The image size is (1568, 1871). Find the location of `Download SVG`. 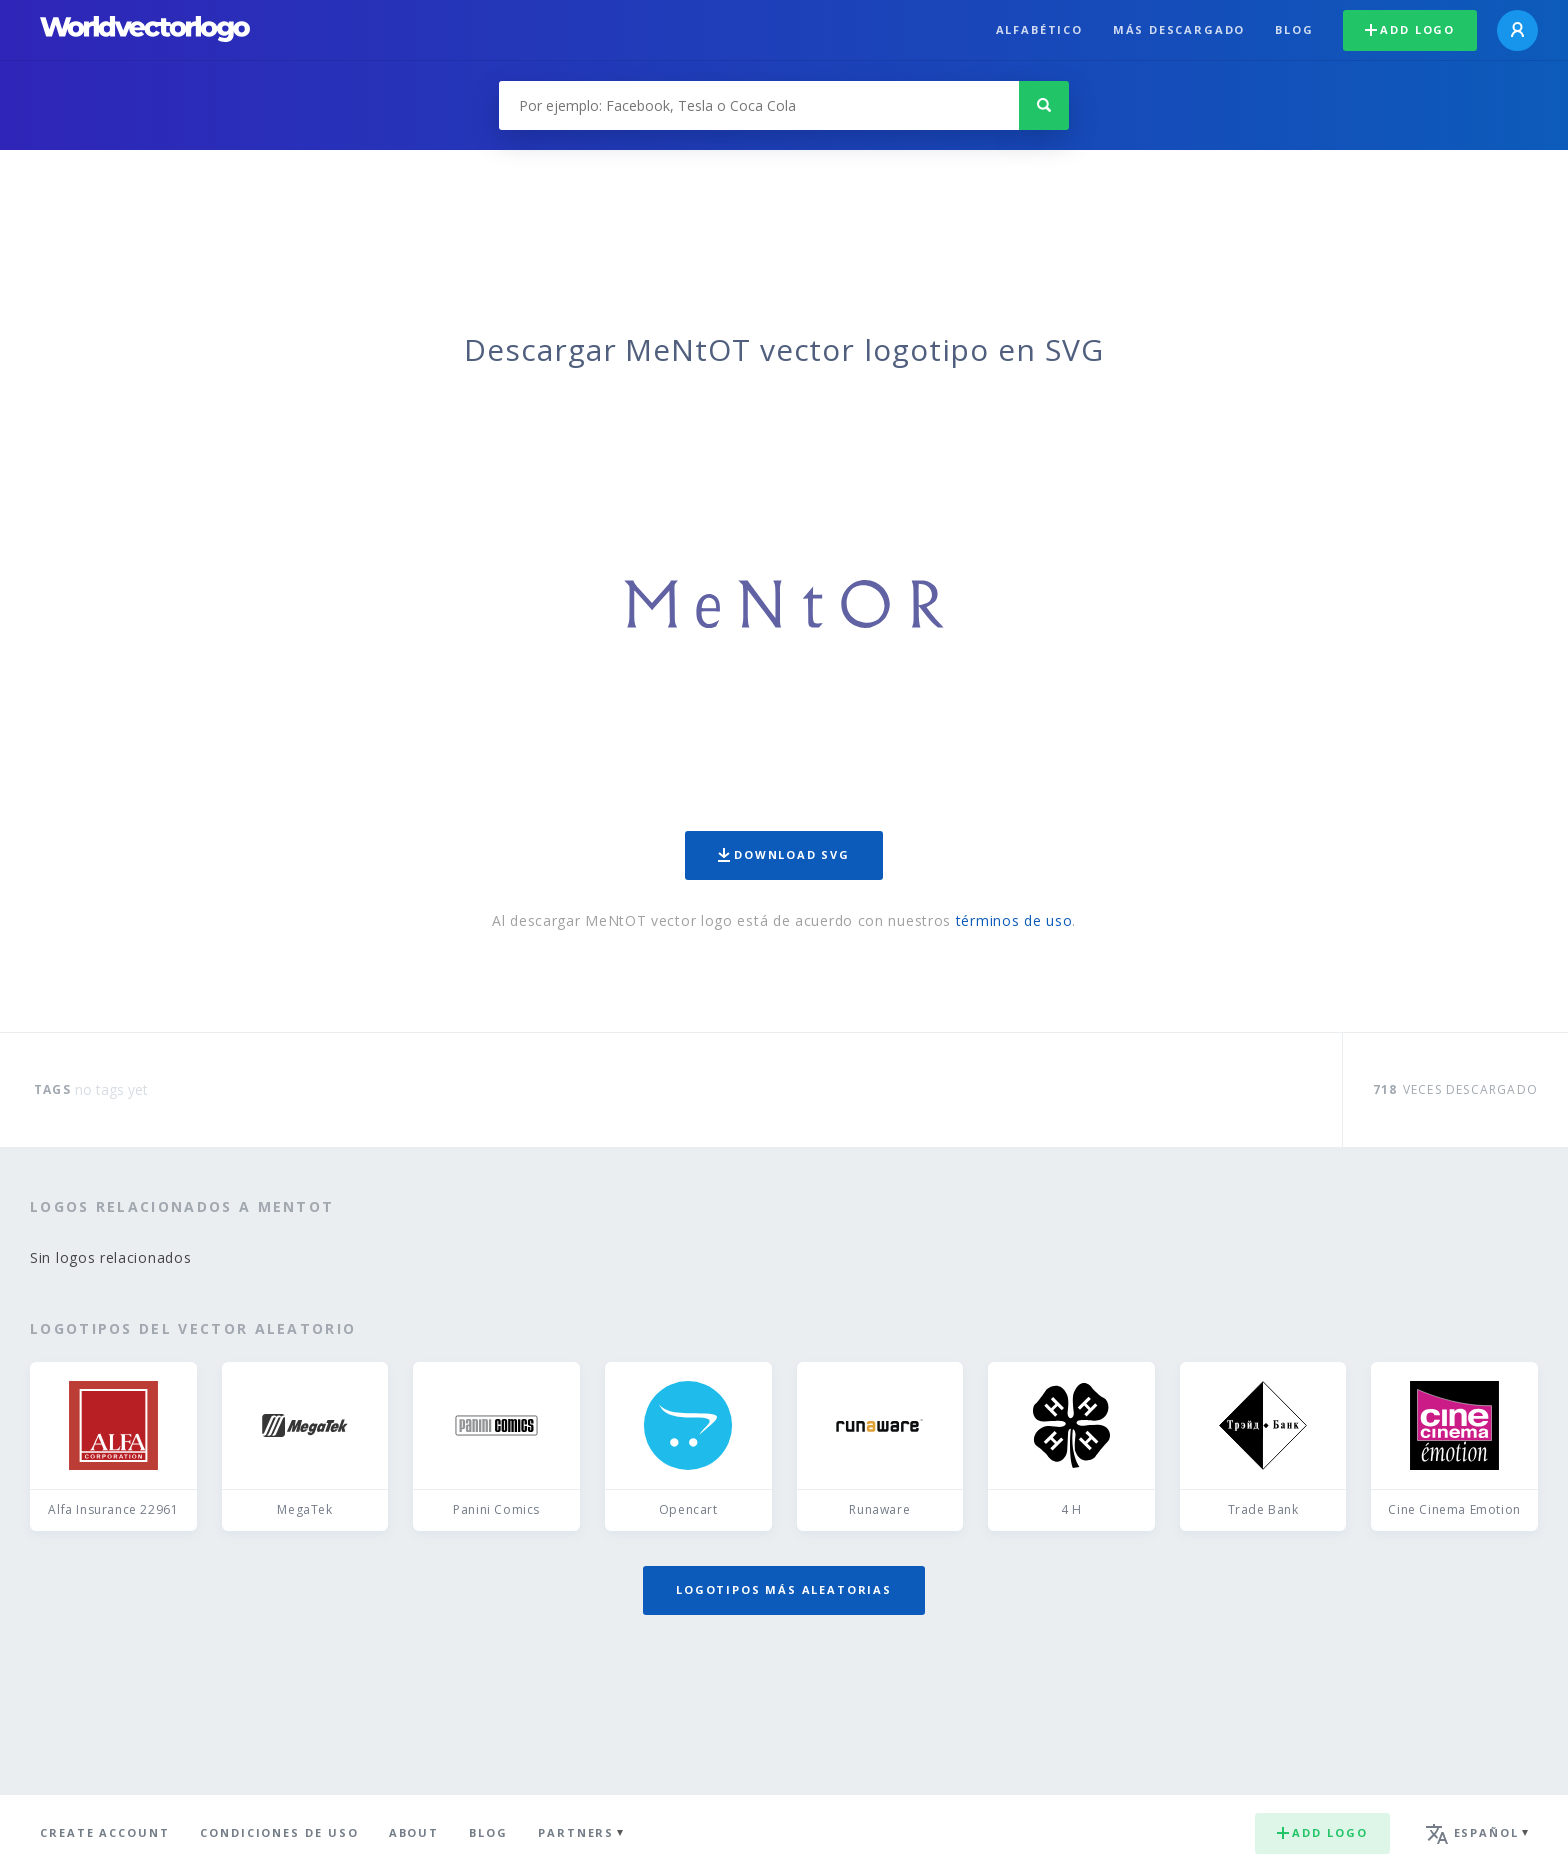

Download SVG is located at coordinates (784, 854).